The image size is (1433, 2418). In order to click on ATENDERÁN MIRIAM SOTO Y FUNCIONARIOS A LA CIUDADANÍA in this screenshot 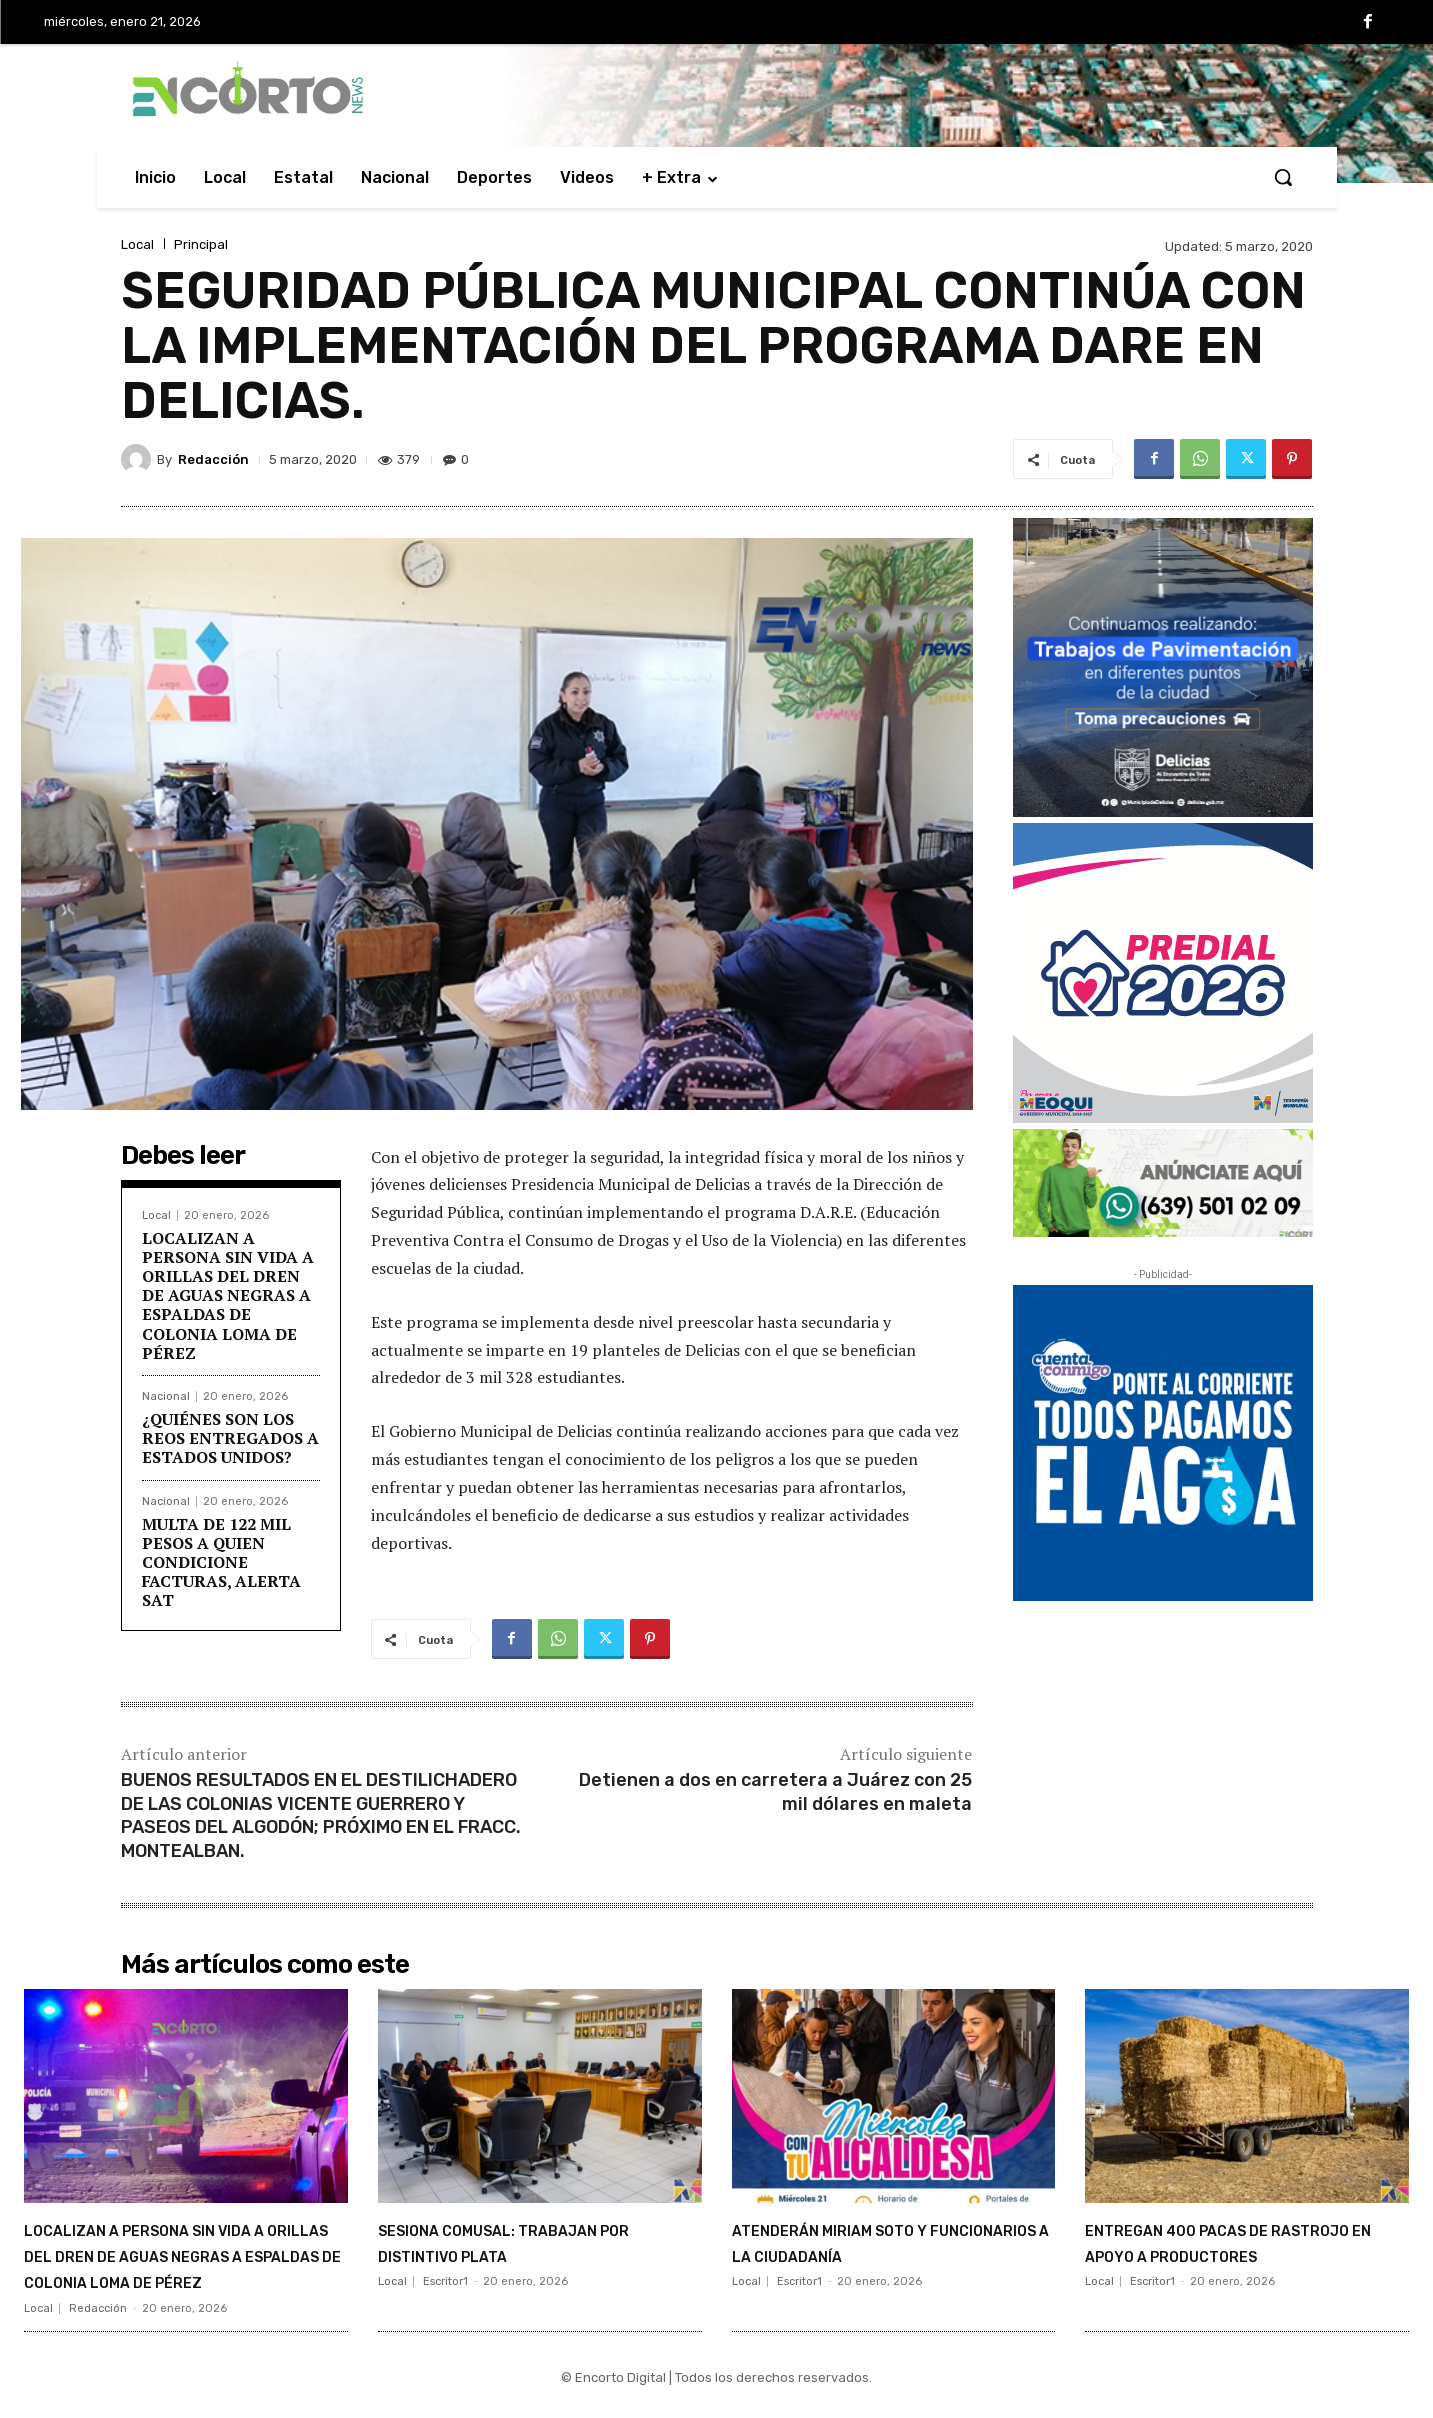, I will do `click(881, 2255)`.